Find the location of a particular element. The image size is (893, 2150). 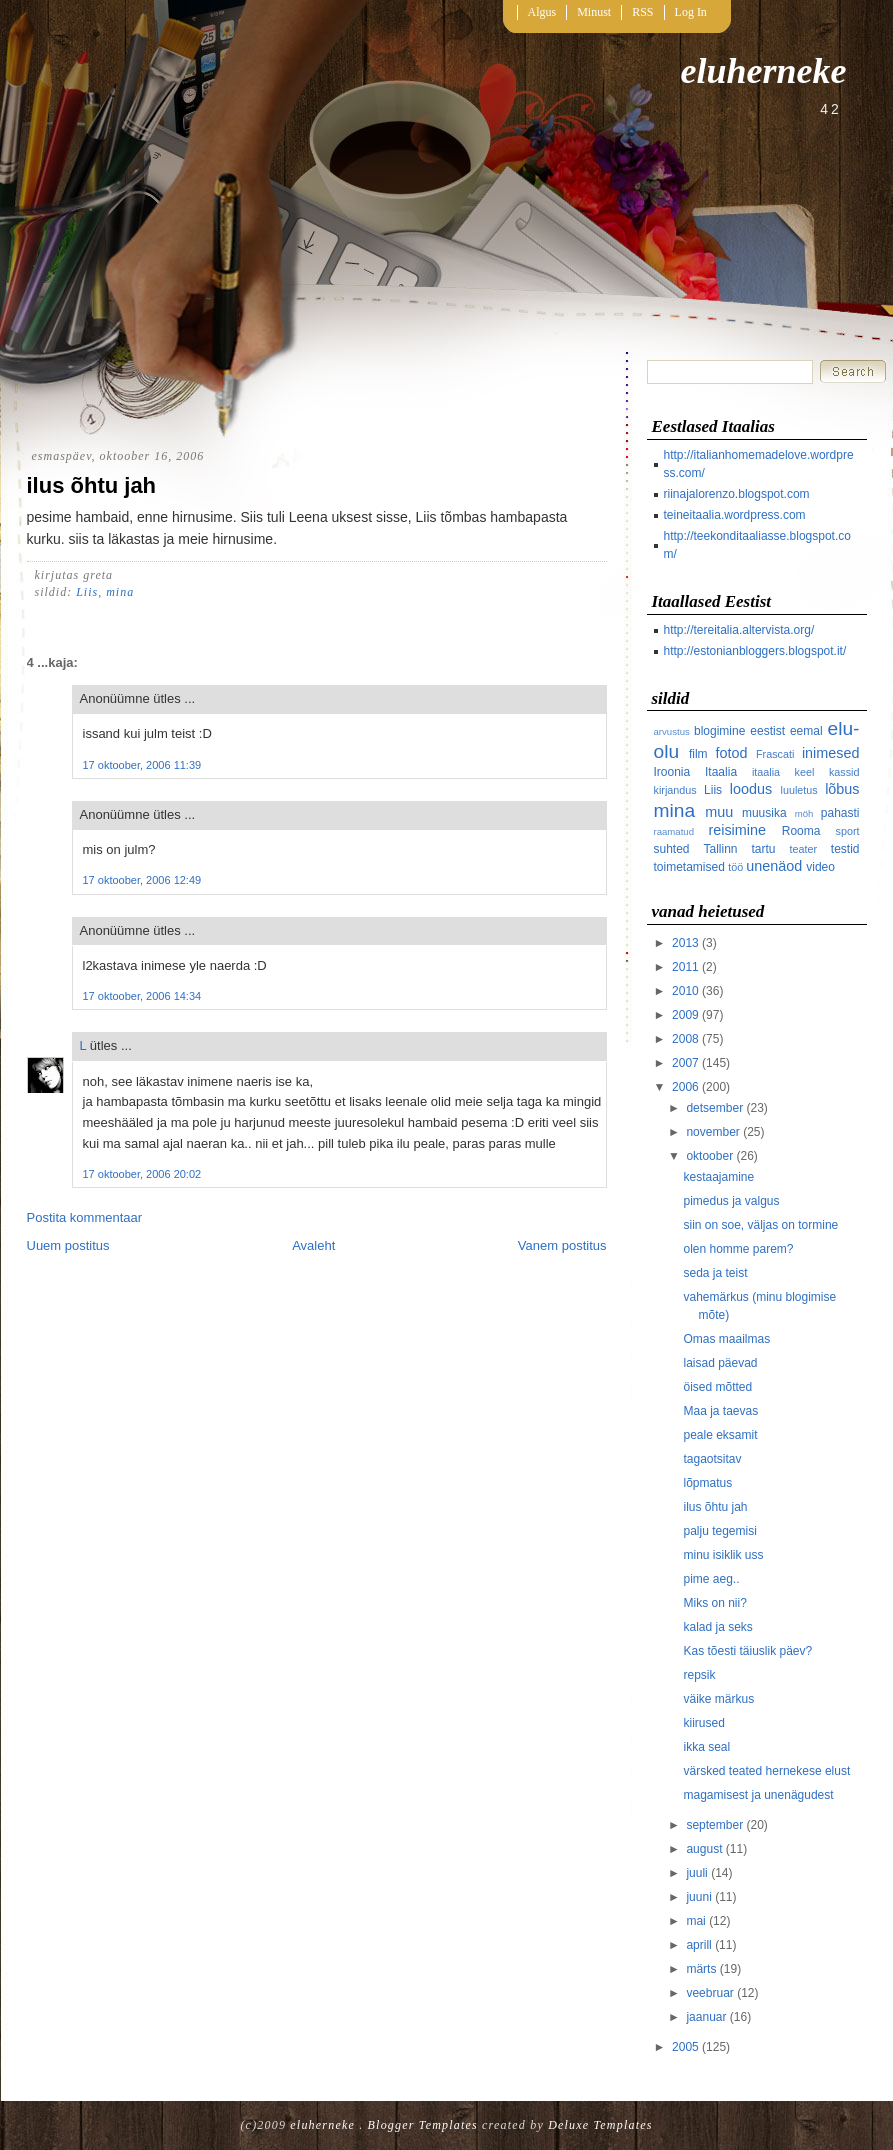

Tallinn is located at coordinates (721, 849).